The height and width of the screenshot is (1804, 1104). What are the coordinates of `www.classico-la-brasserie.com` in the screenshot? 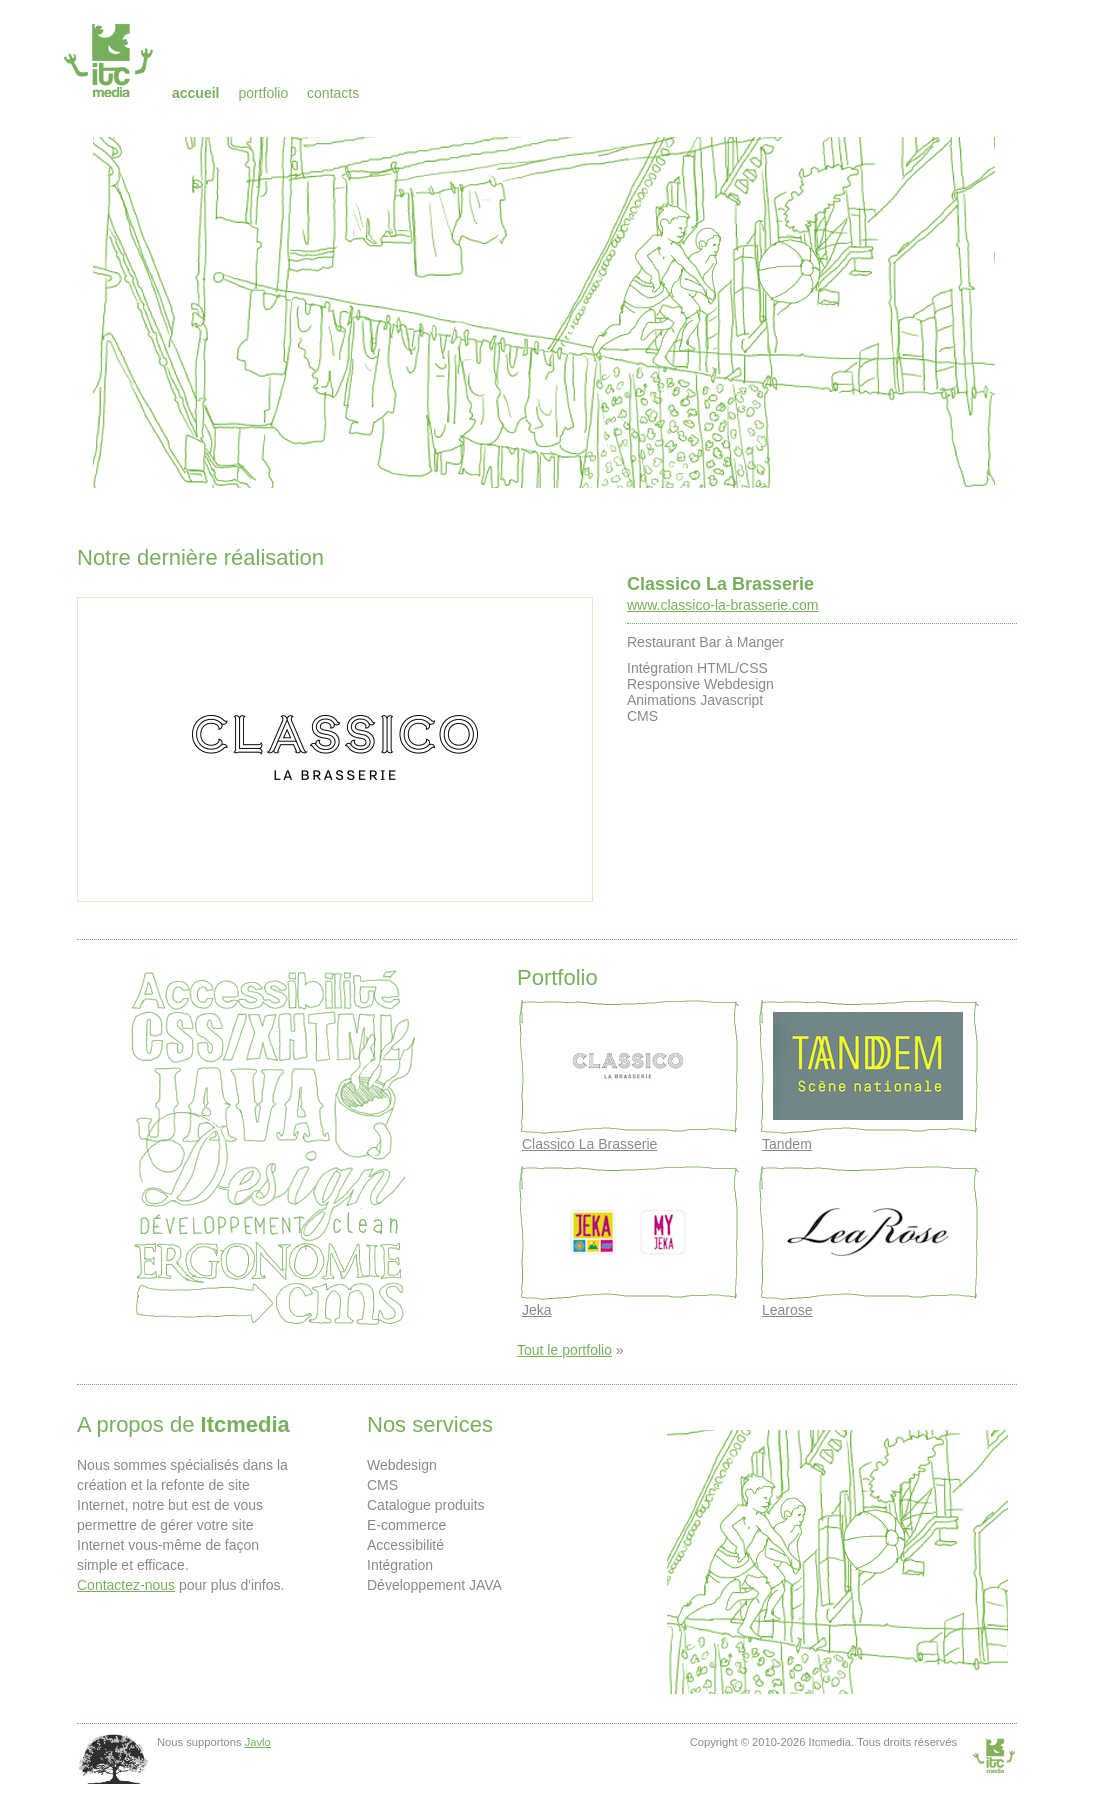 It's located at (722, 605).